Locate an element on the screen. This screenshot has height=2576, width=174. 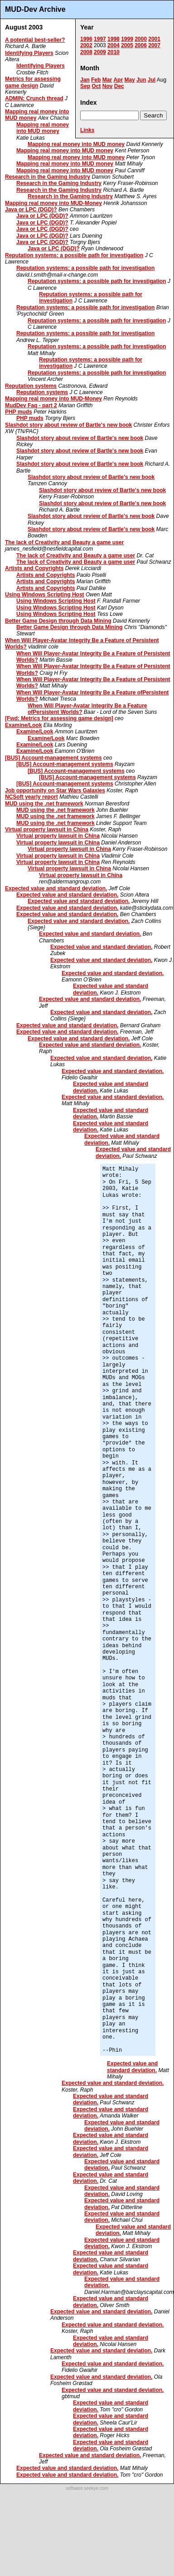
Mapping real money into MUD-Money is located at coordinates (53, 203).